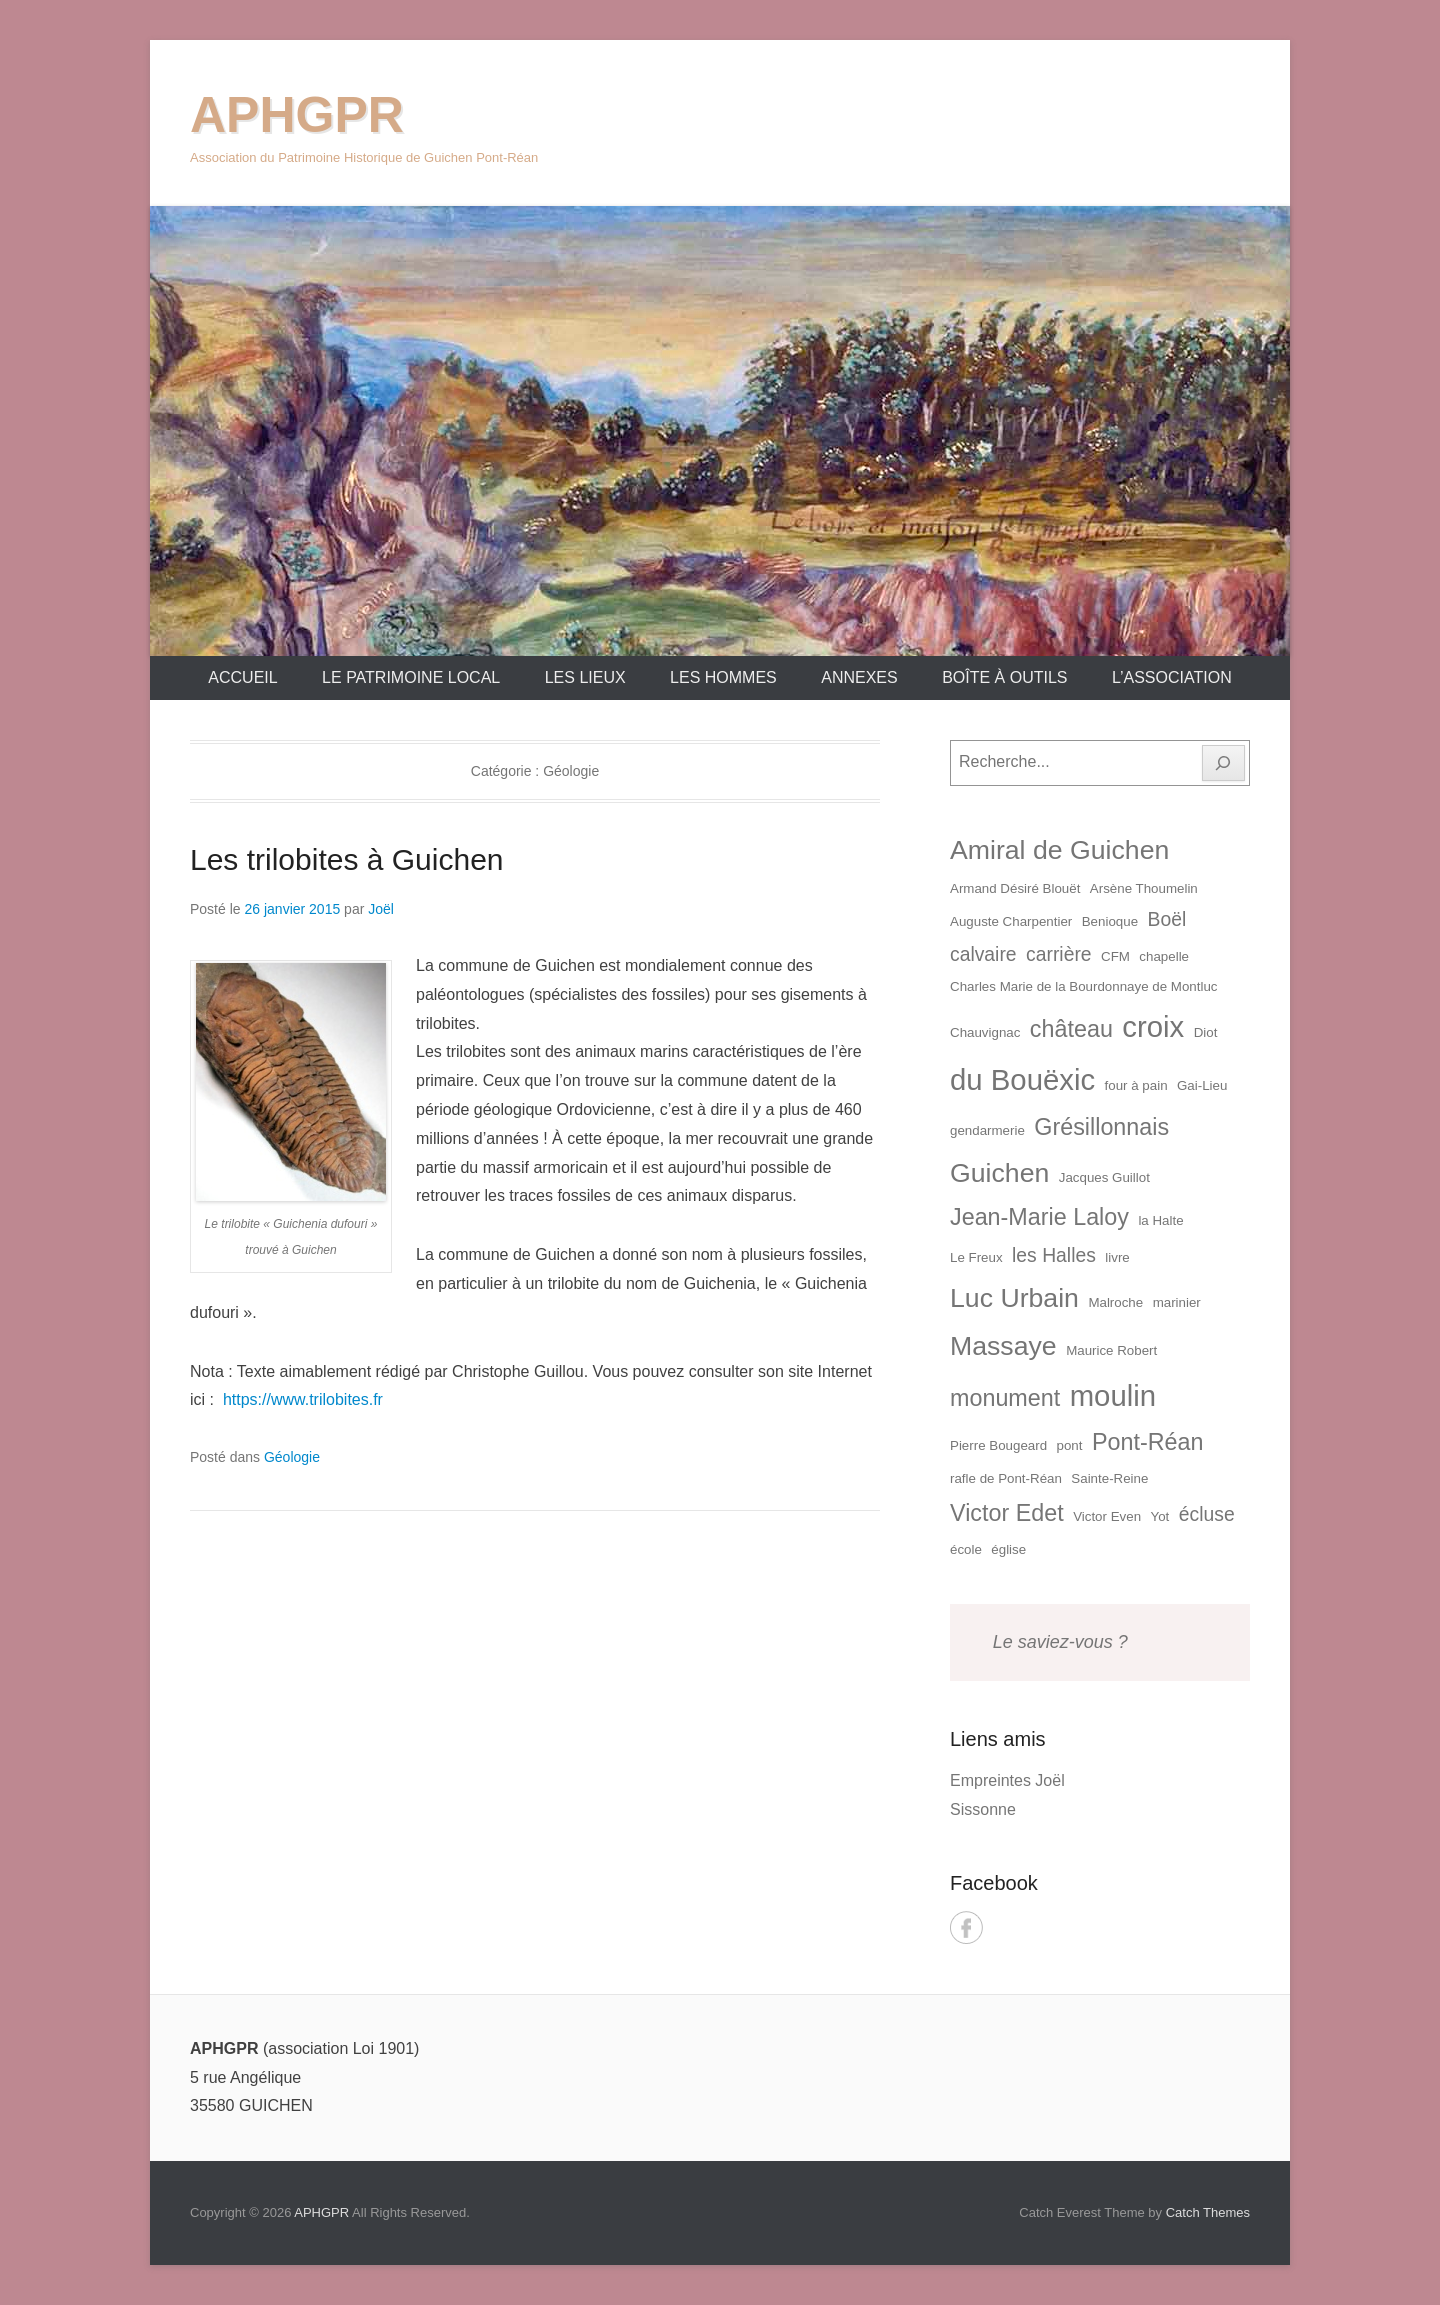  I want to click on rafle de Pont-Réan [rafle de Pont-Réan (1 élément)], so click(1006, 1478).